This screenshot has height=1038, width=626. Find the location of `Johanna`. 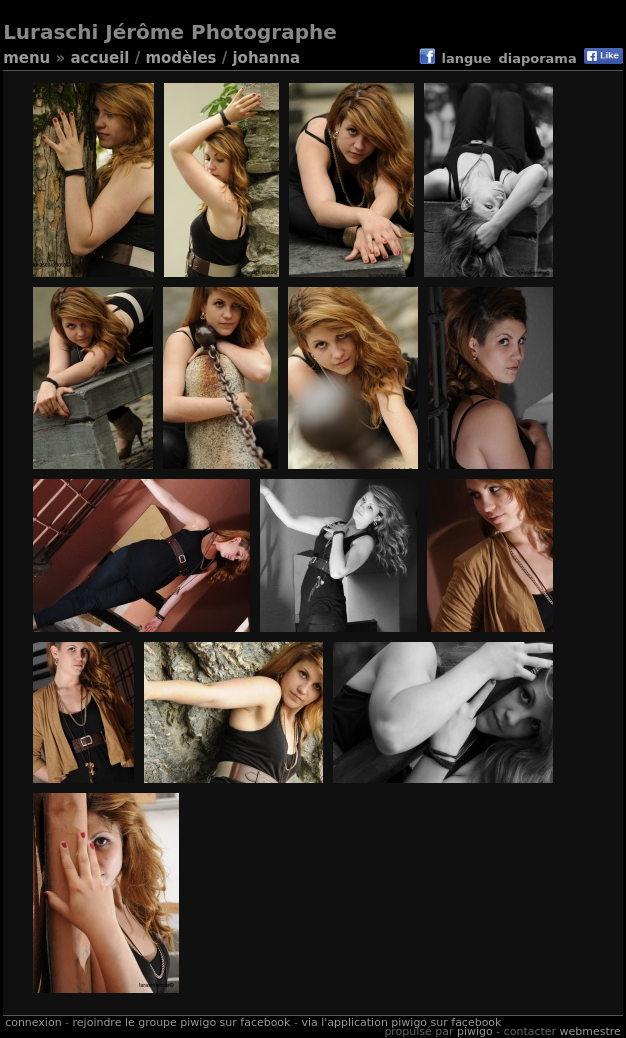

Johanna is located at coordinates (266, 58).